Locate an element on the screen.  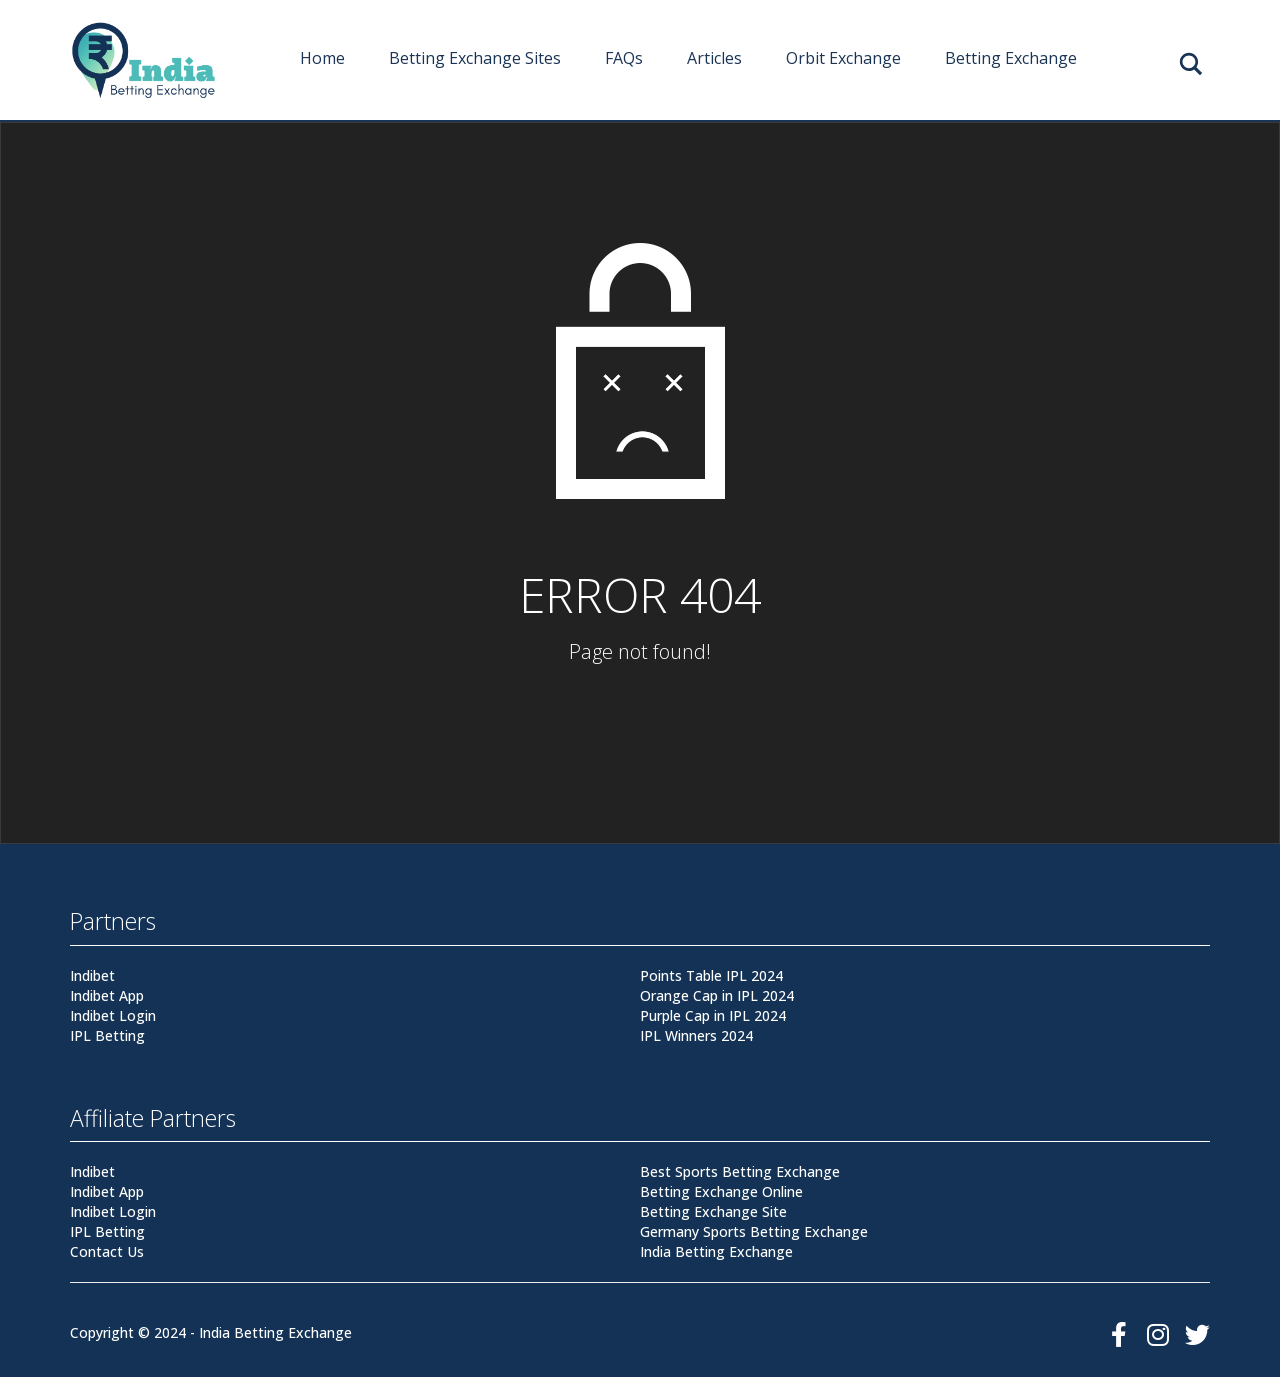
Purple Cap in IPL 2024 is located at coordinates (713, 1015).